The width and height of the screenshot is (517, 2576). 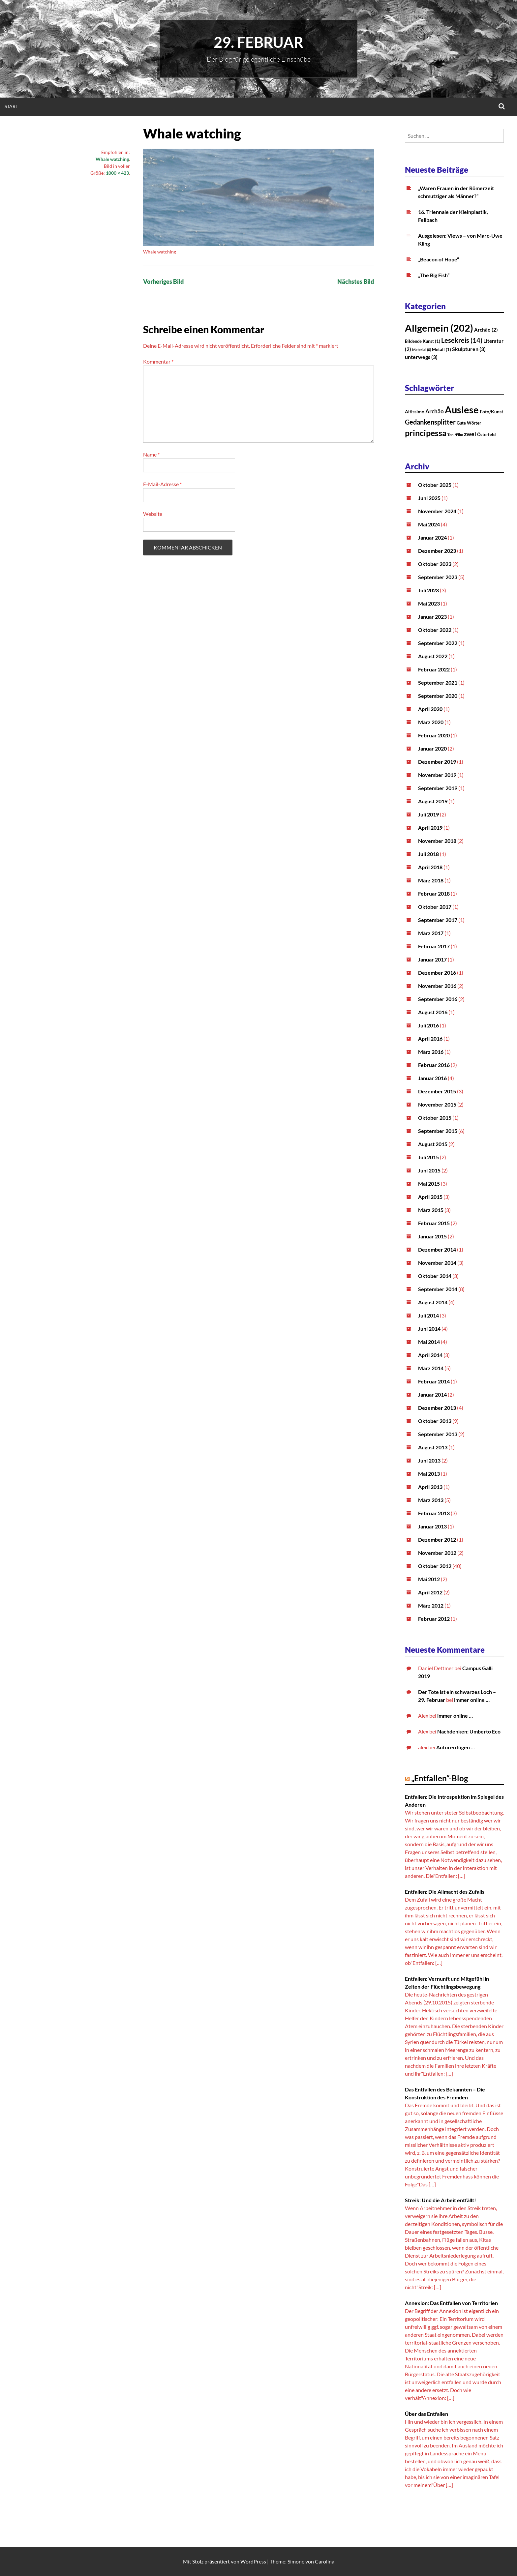 I want to click on E-Mail-Adresse, so click(x=162, y=484).